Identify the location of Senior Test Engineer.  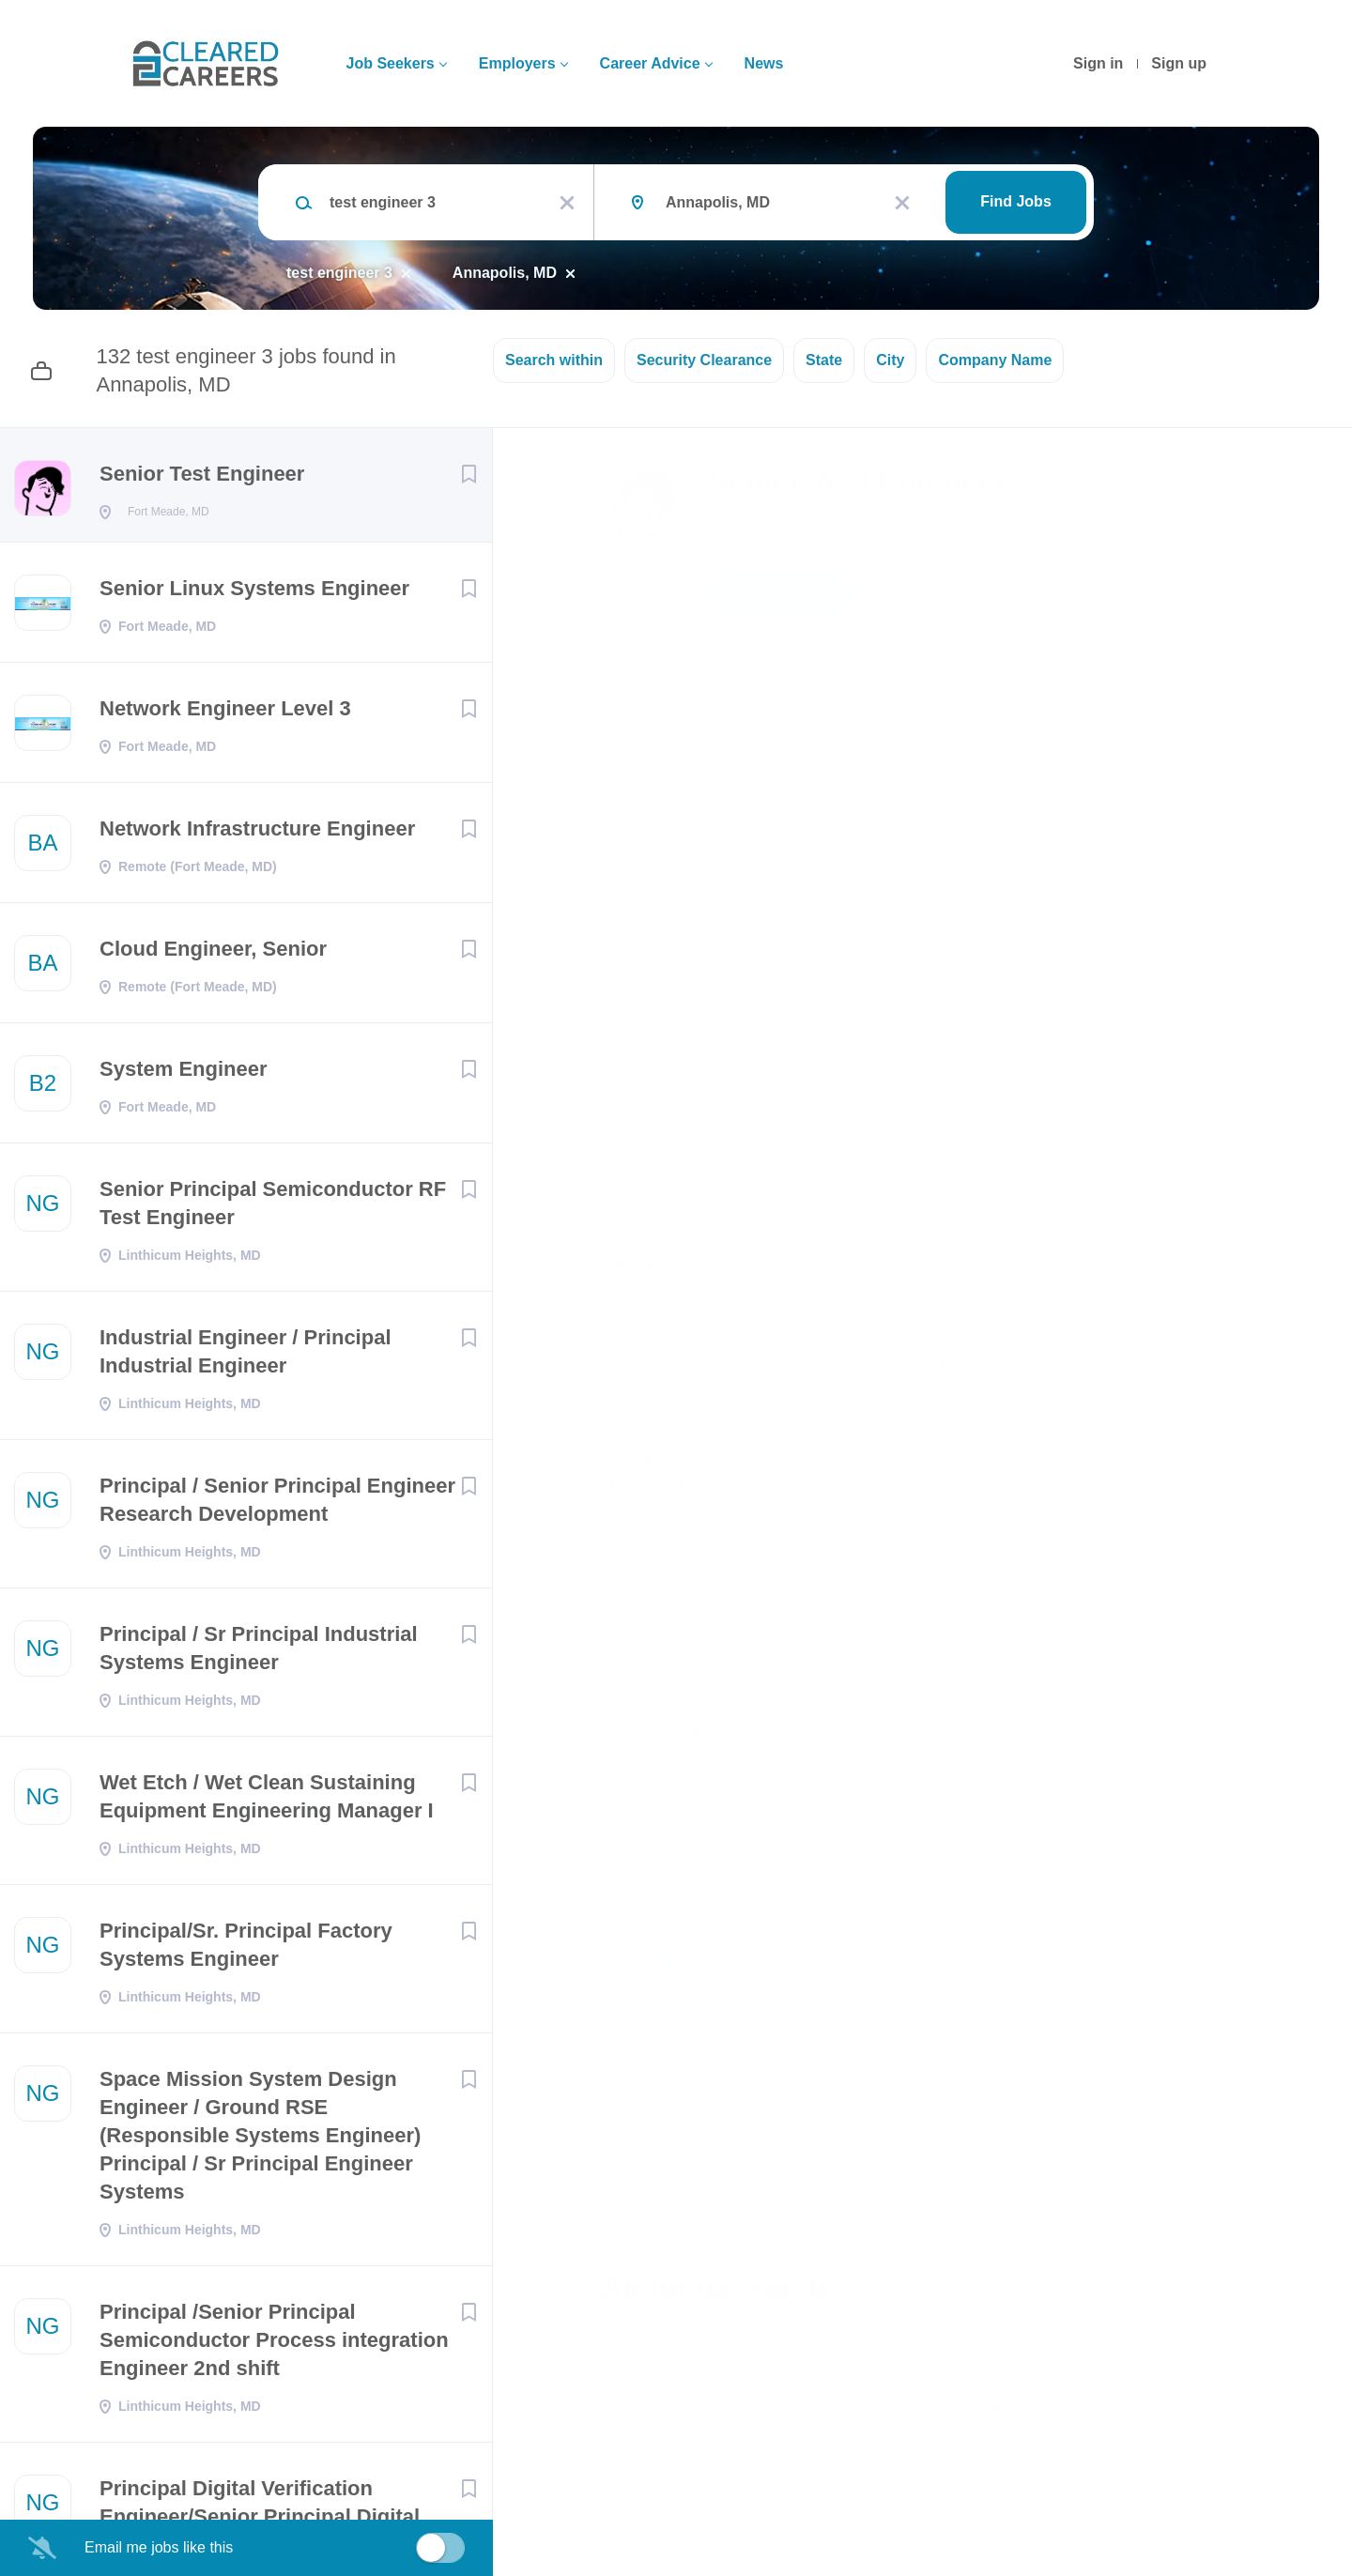
(202, 473).